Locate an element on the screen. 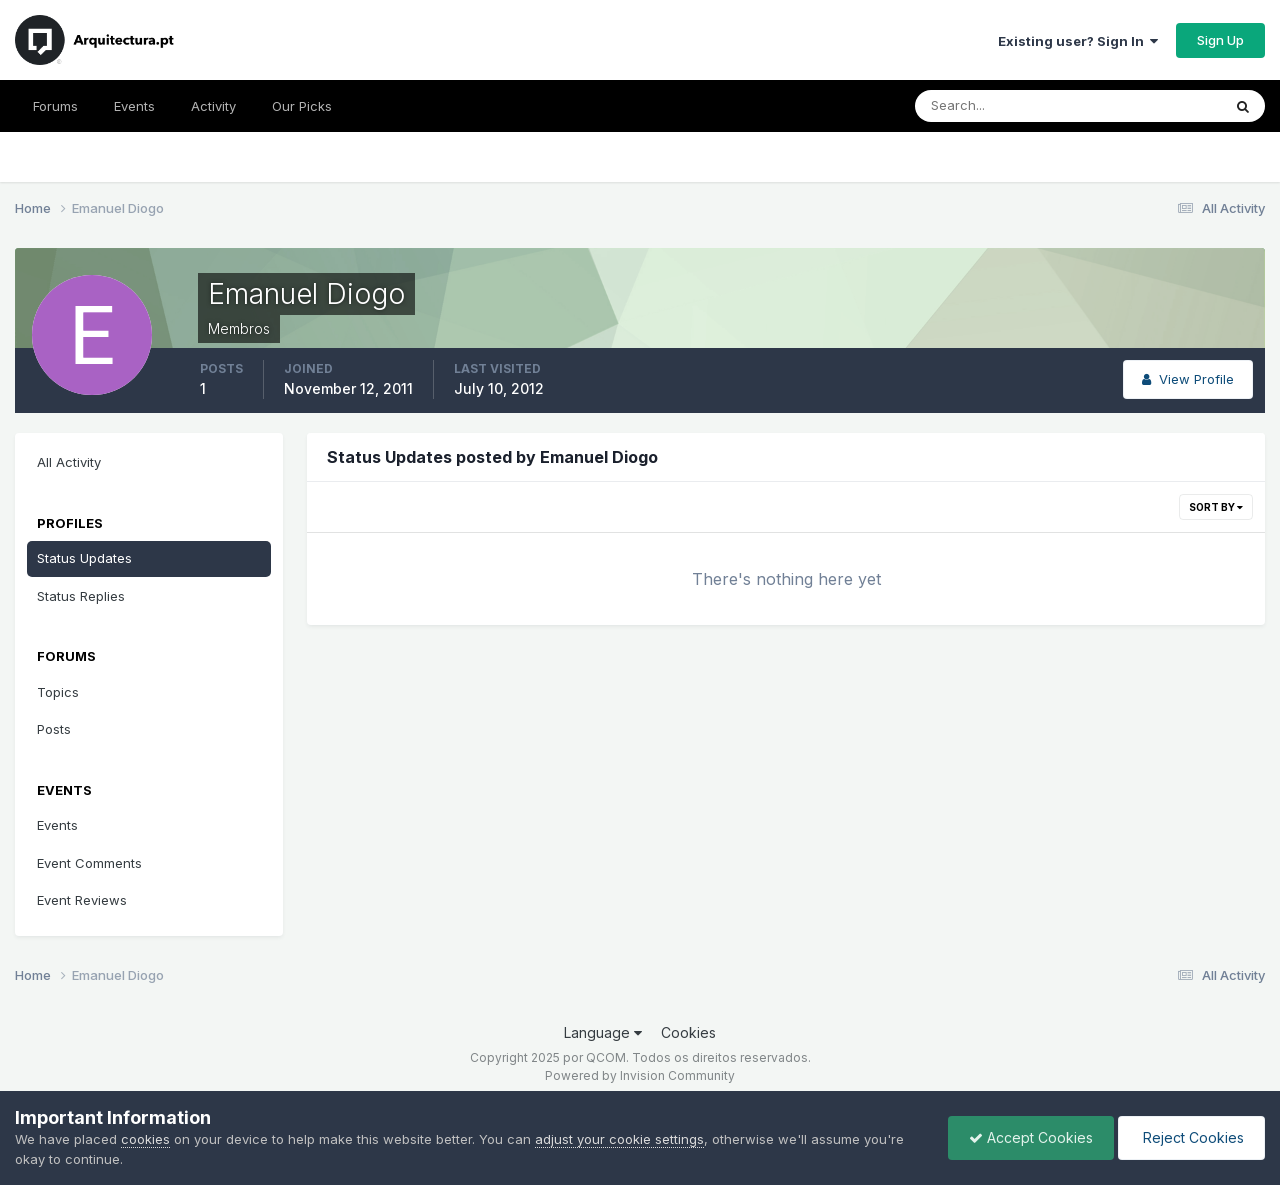  Topics is located at coordinates (58, 692).